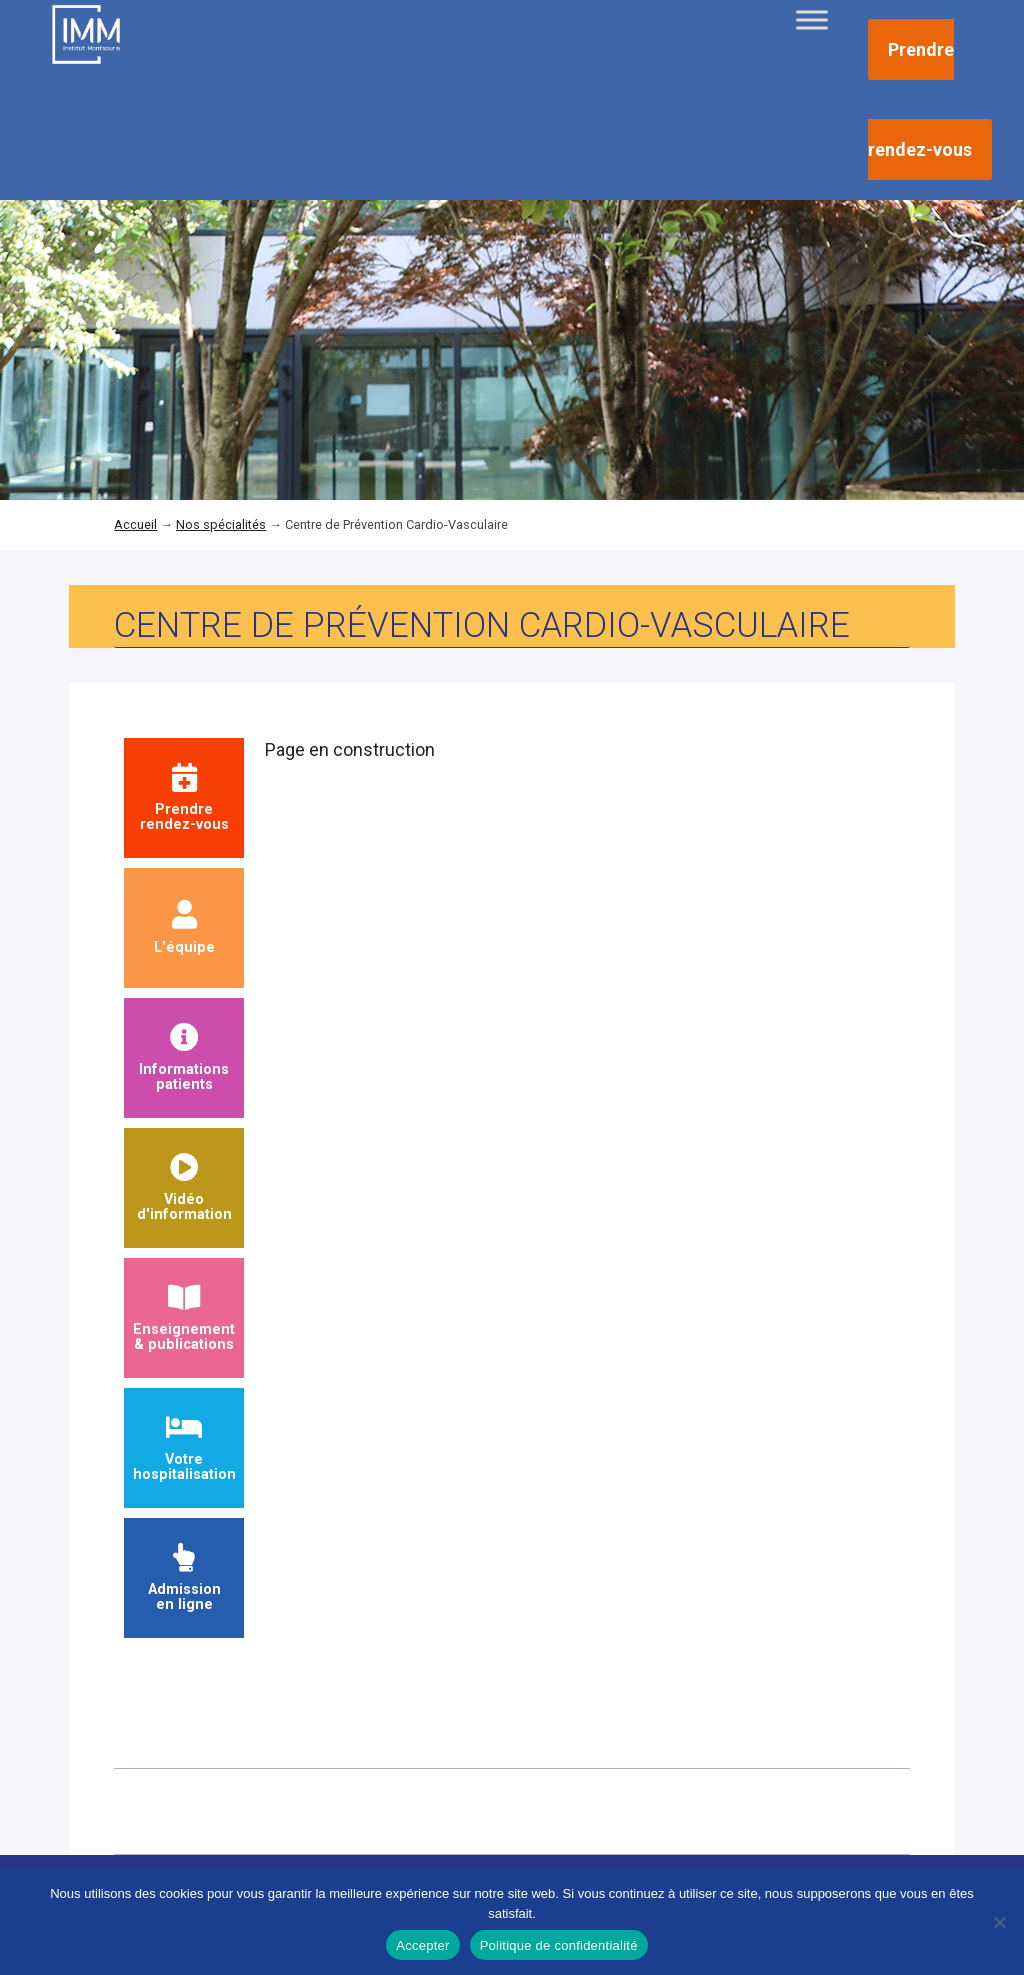 The image size is (1024, 1975). What do you see at coordinates (221, 524) in the screenshot?
I see `Nos spécialités` at bounding box center [221, 524].